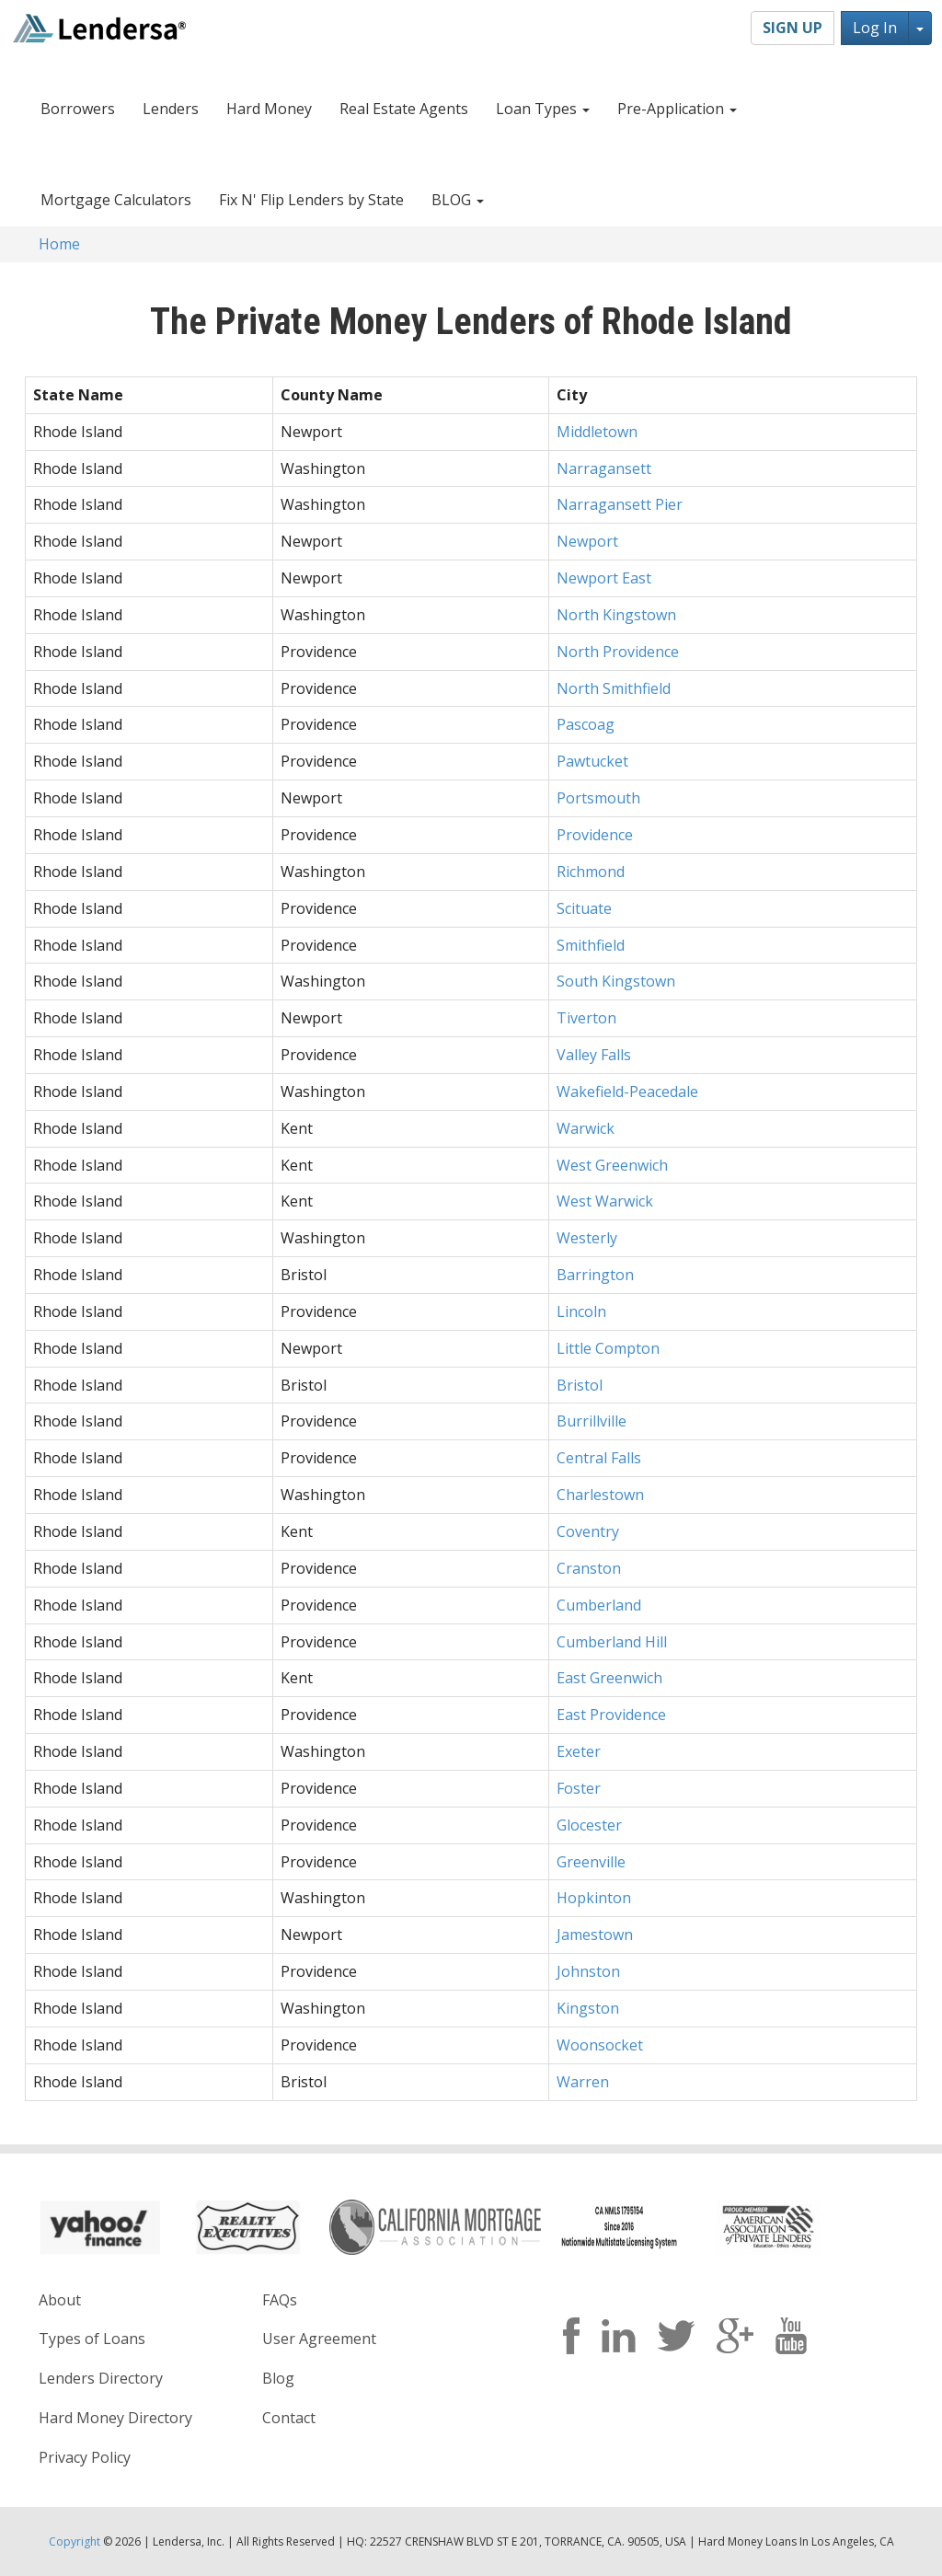 The height and width of the screenshot is (2576, 942). I want to click on Pascoag, so click(586, 724).